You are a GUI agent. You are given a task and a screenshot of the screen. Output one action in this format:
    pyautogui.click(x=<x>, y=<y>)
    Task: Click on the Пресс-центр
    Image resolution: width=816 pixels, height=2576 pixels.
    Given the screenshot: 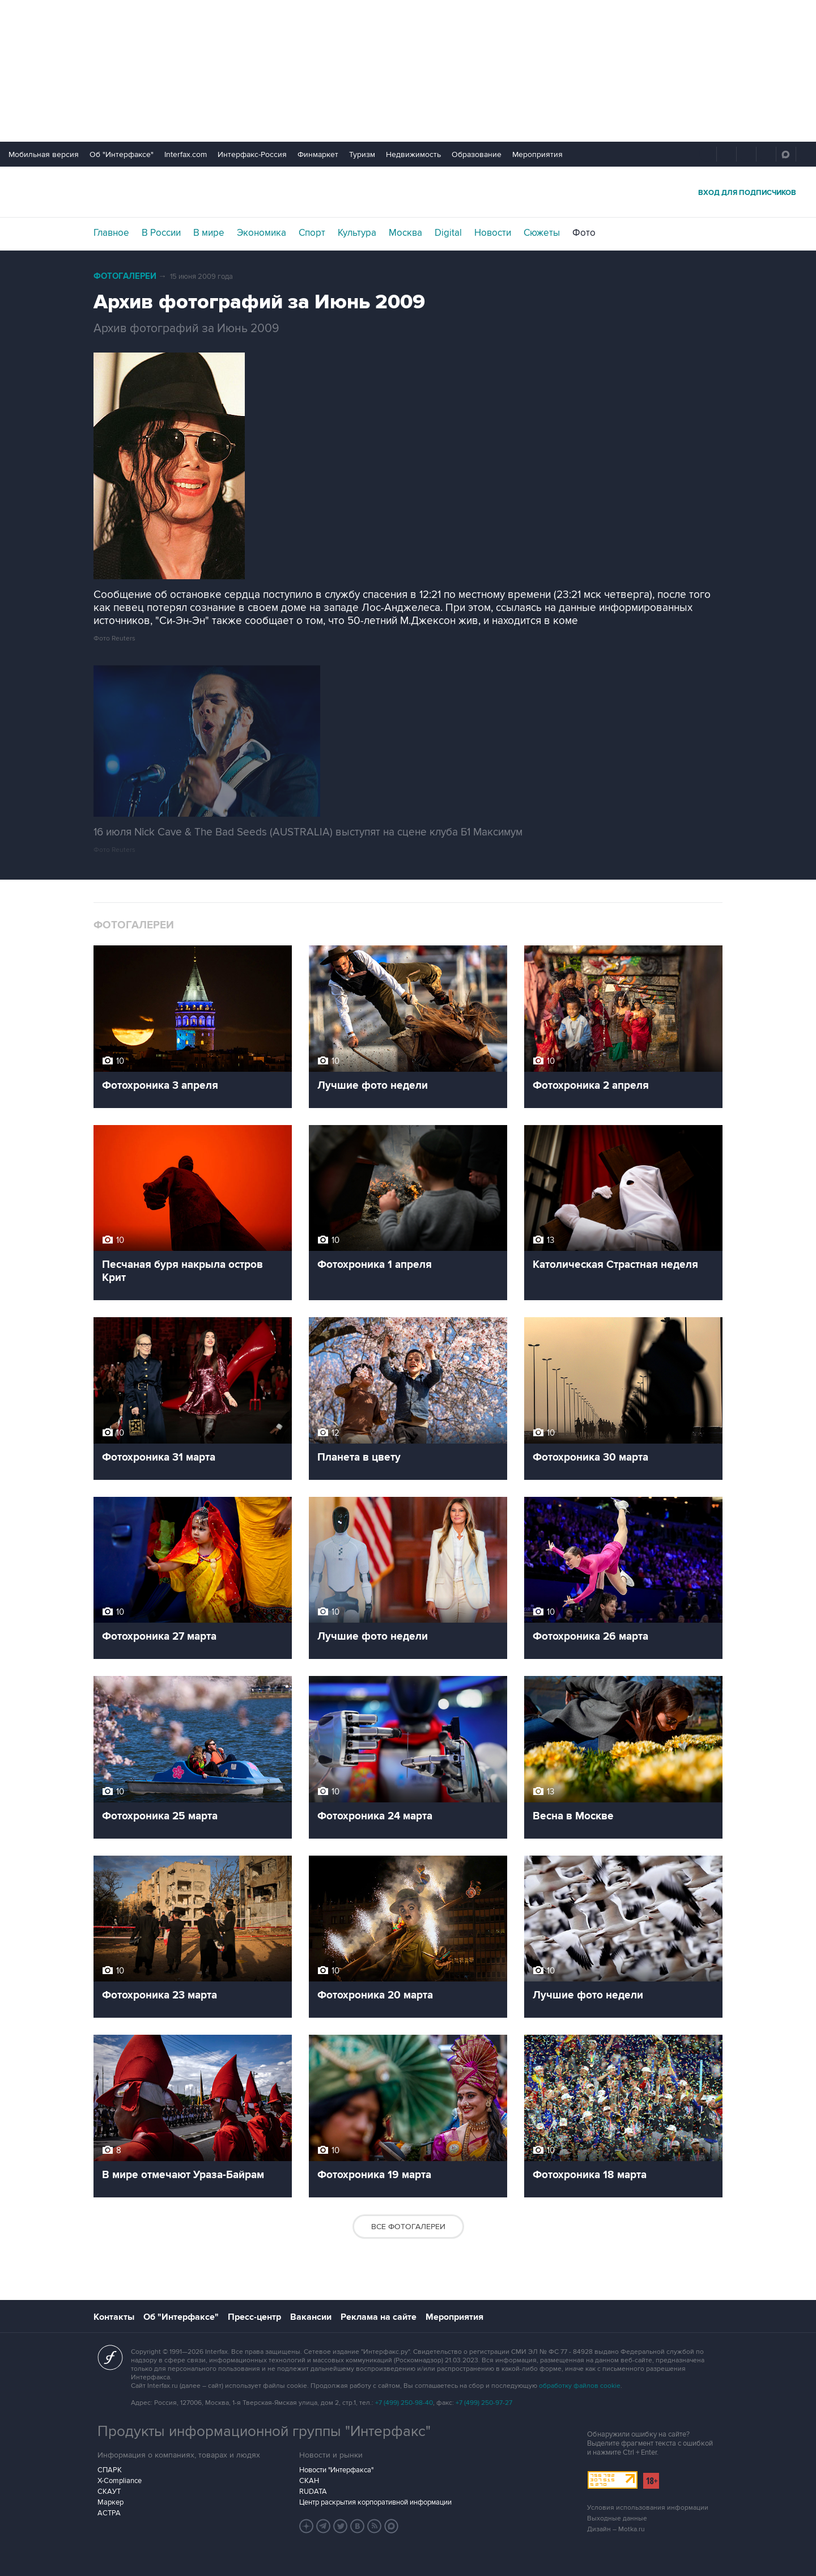 What is the action you would take?
    pyautogui.click(x=254, y=2317)
    